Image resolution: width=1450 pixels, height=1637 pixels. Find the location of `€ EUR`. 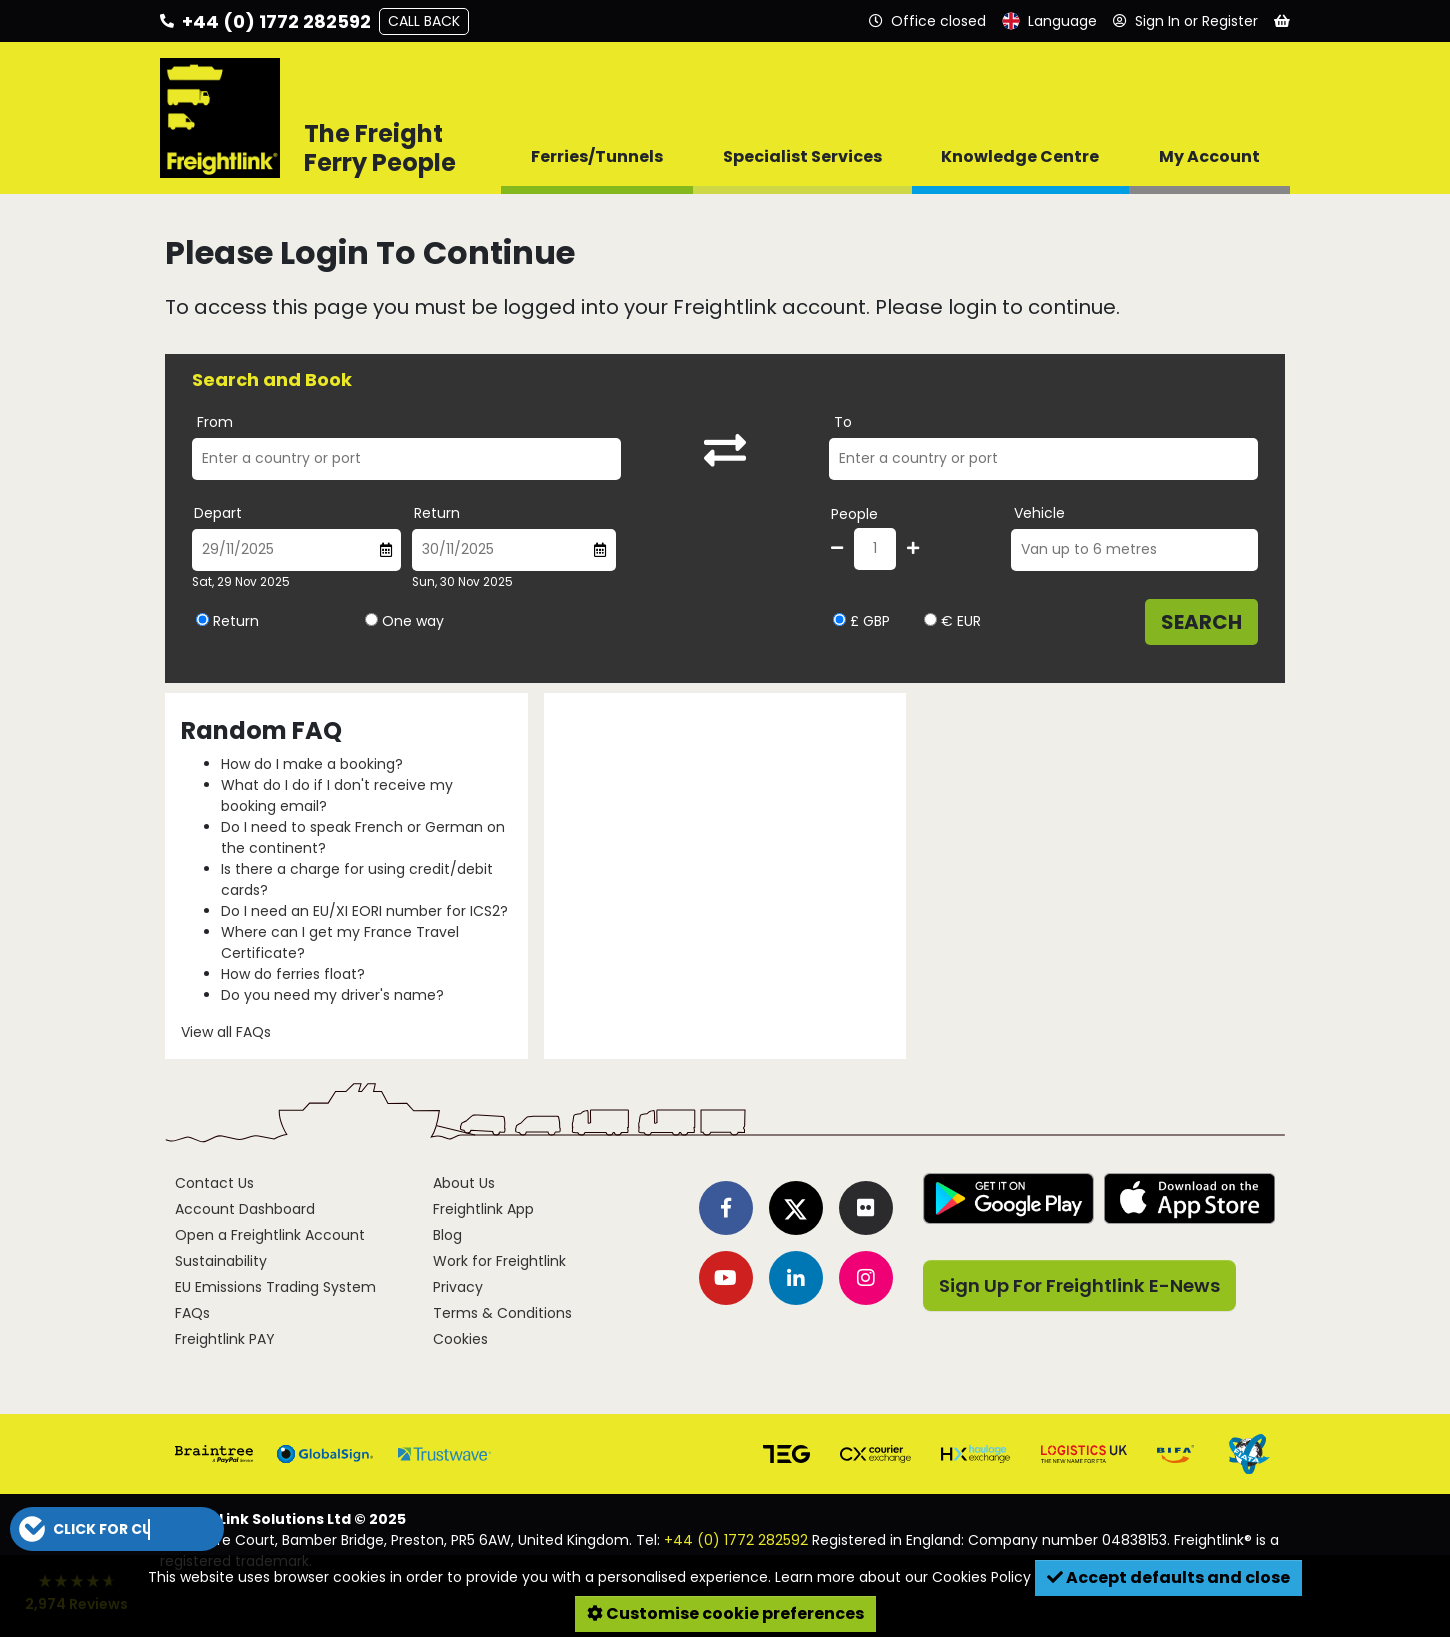

€ EUR is located at coordinates (952, 621).